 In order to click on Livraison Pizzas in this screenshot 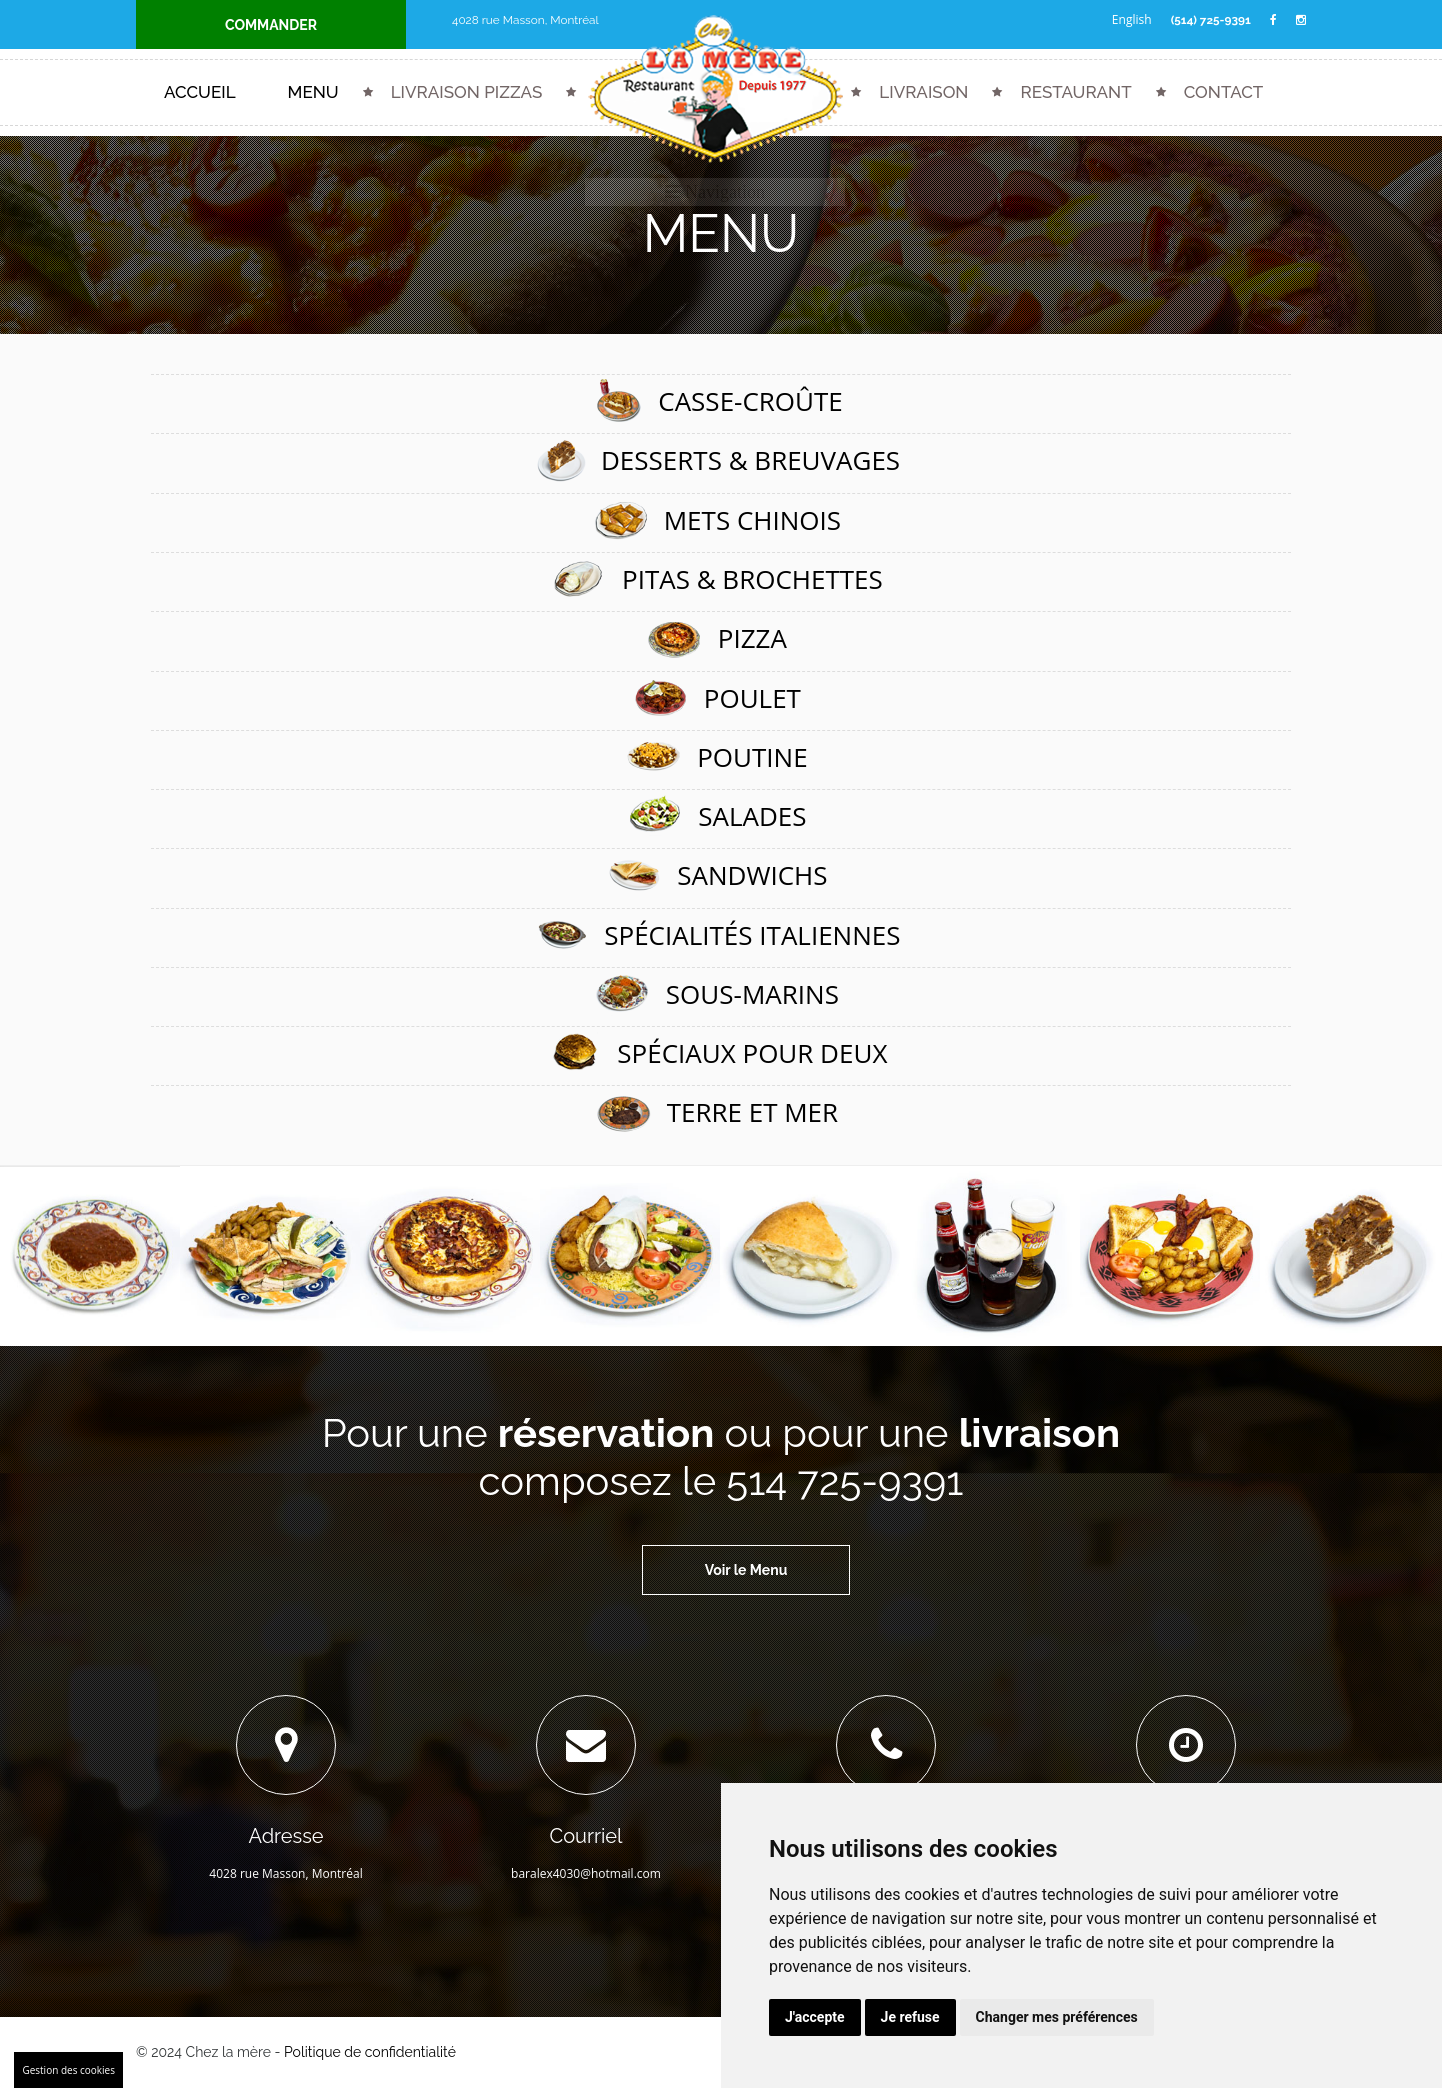, I will do `click(467, 93)`.